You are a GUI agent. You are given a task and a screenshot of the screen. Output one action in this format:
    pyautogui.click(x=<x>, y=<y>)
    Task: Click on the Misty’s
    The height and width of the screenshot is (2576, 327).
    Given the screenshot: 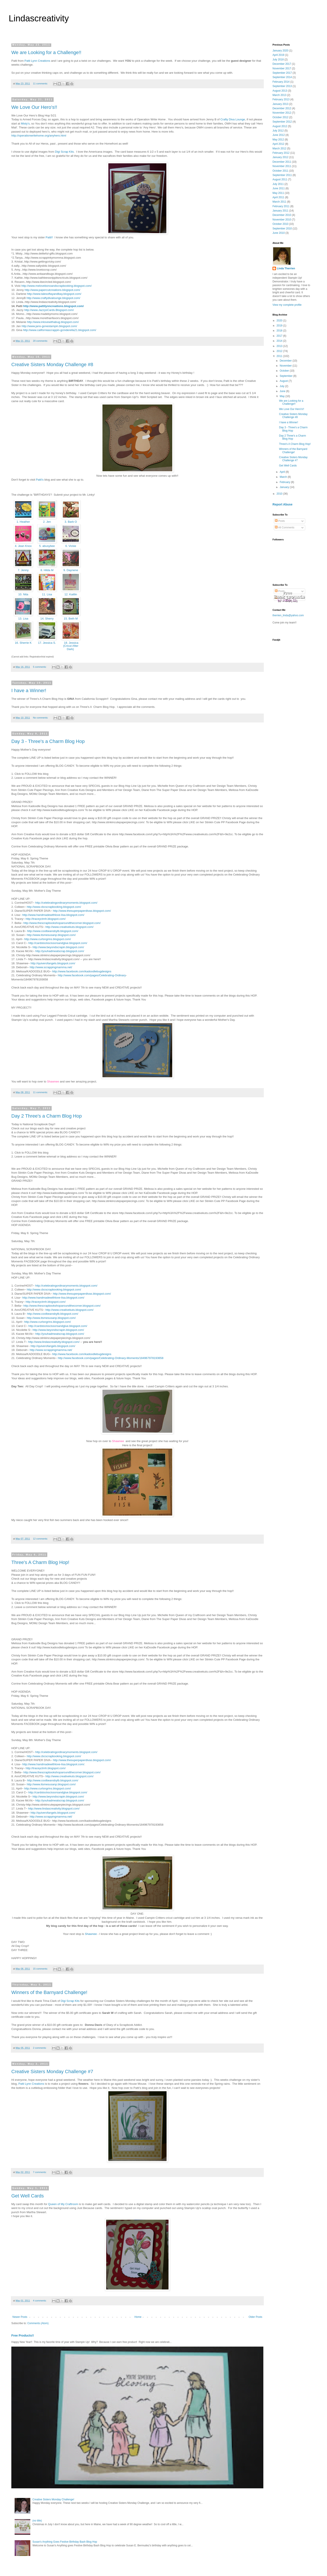 What is the action you would take?
    pyautogui.click(x=25, y=123)
    